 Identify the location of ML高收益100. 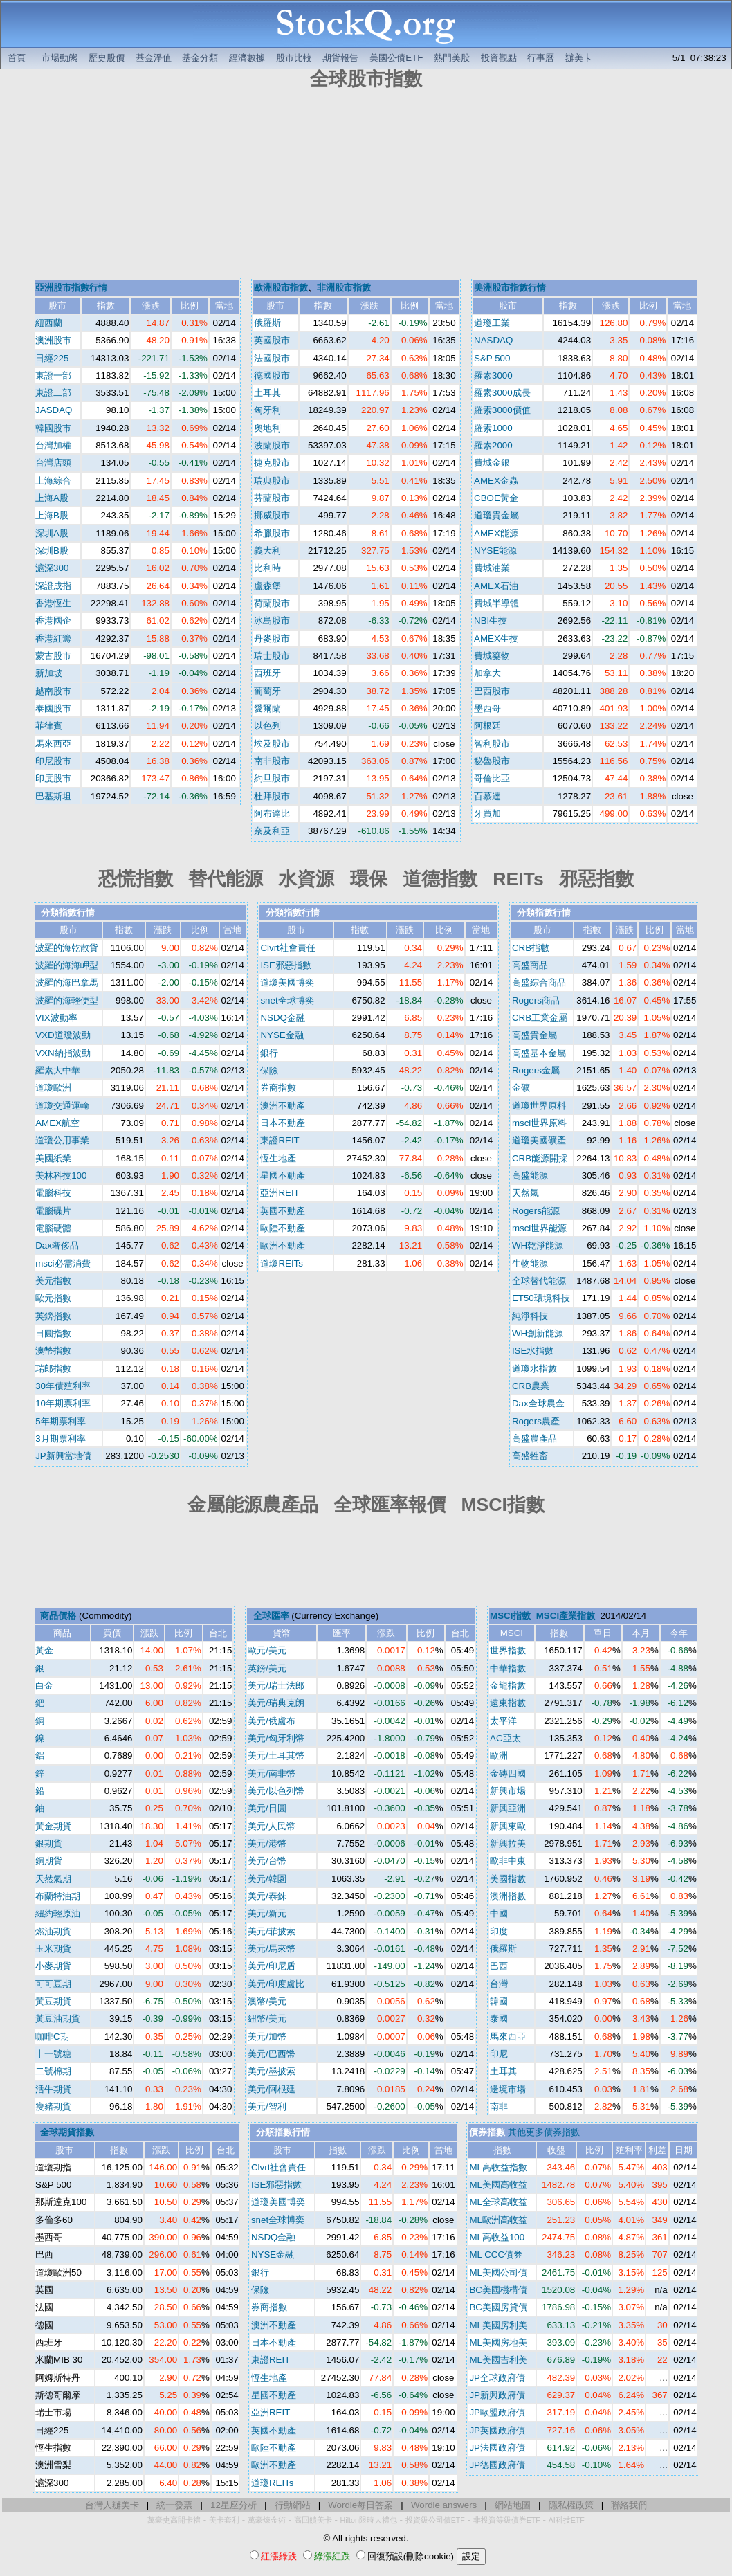
(496, 2237).